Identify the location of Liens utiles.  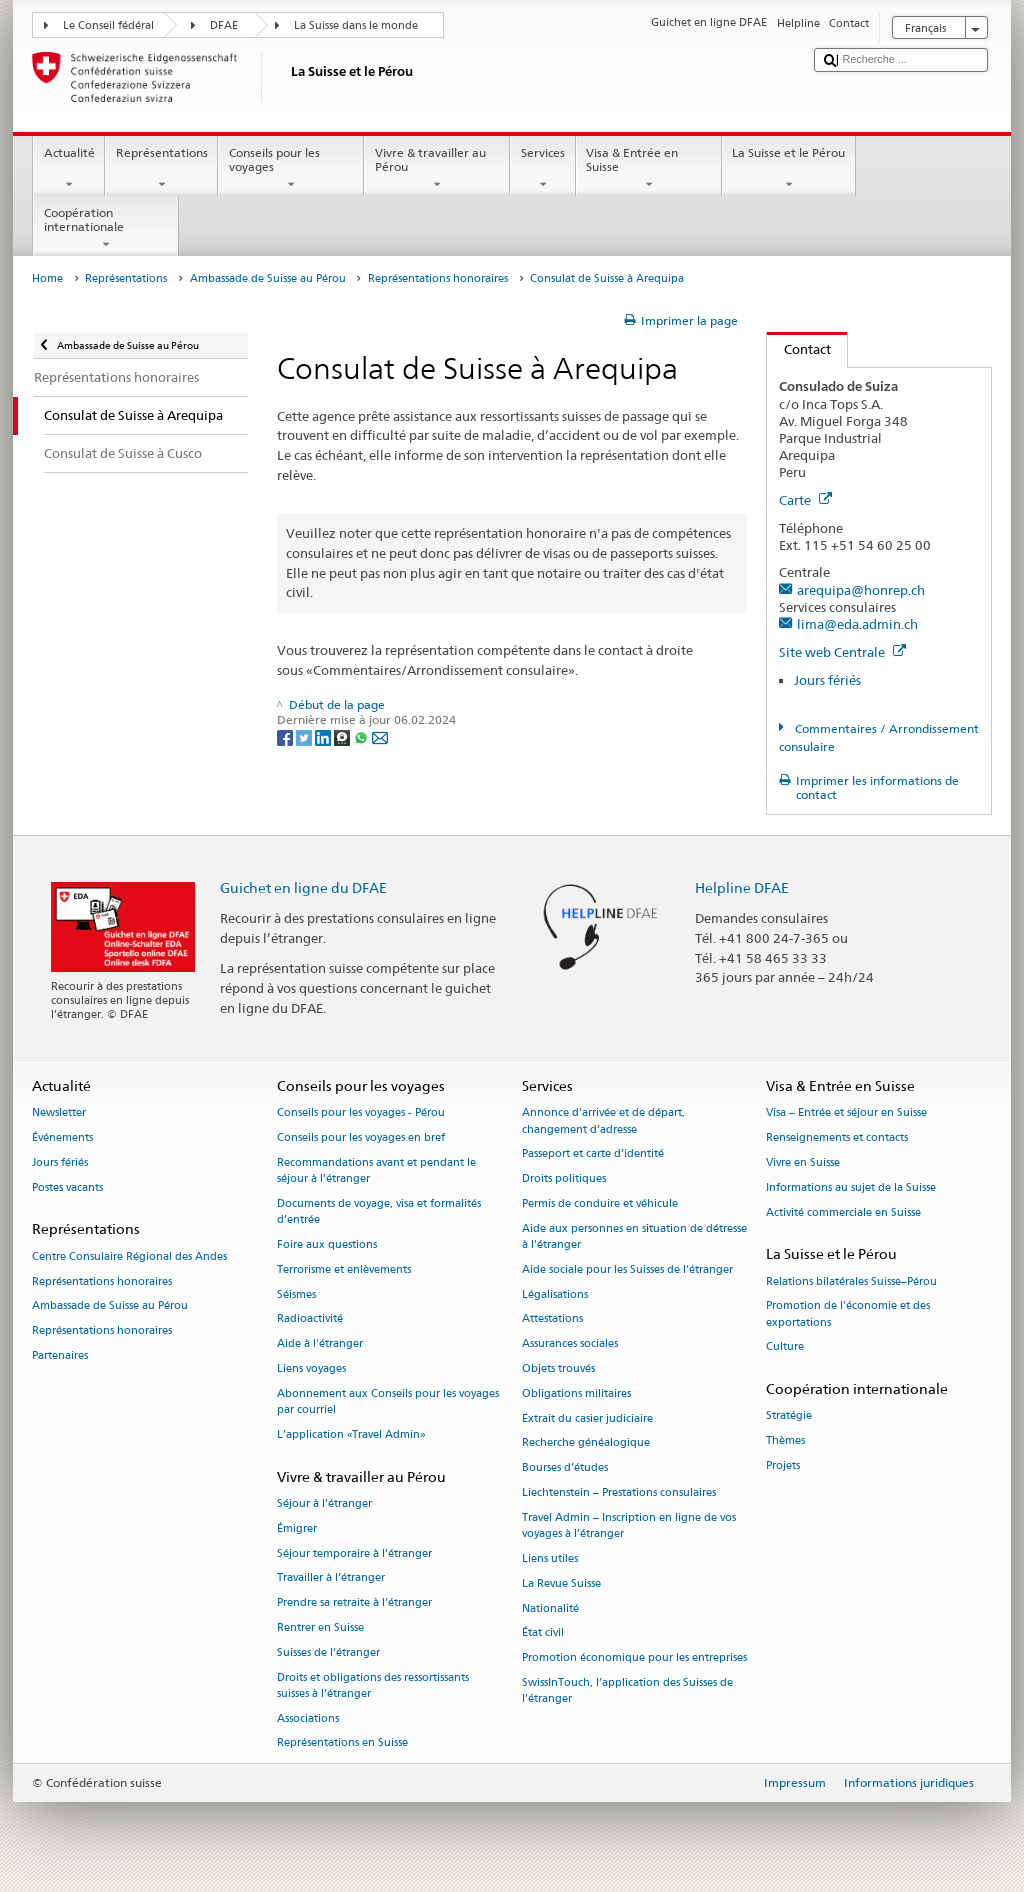
(550, 1558).